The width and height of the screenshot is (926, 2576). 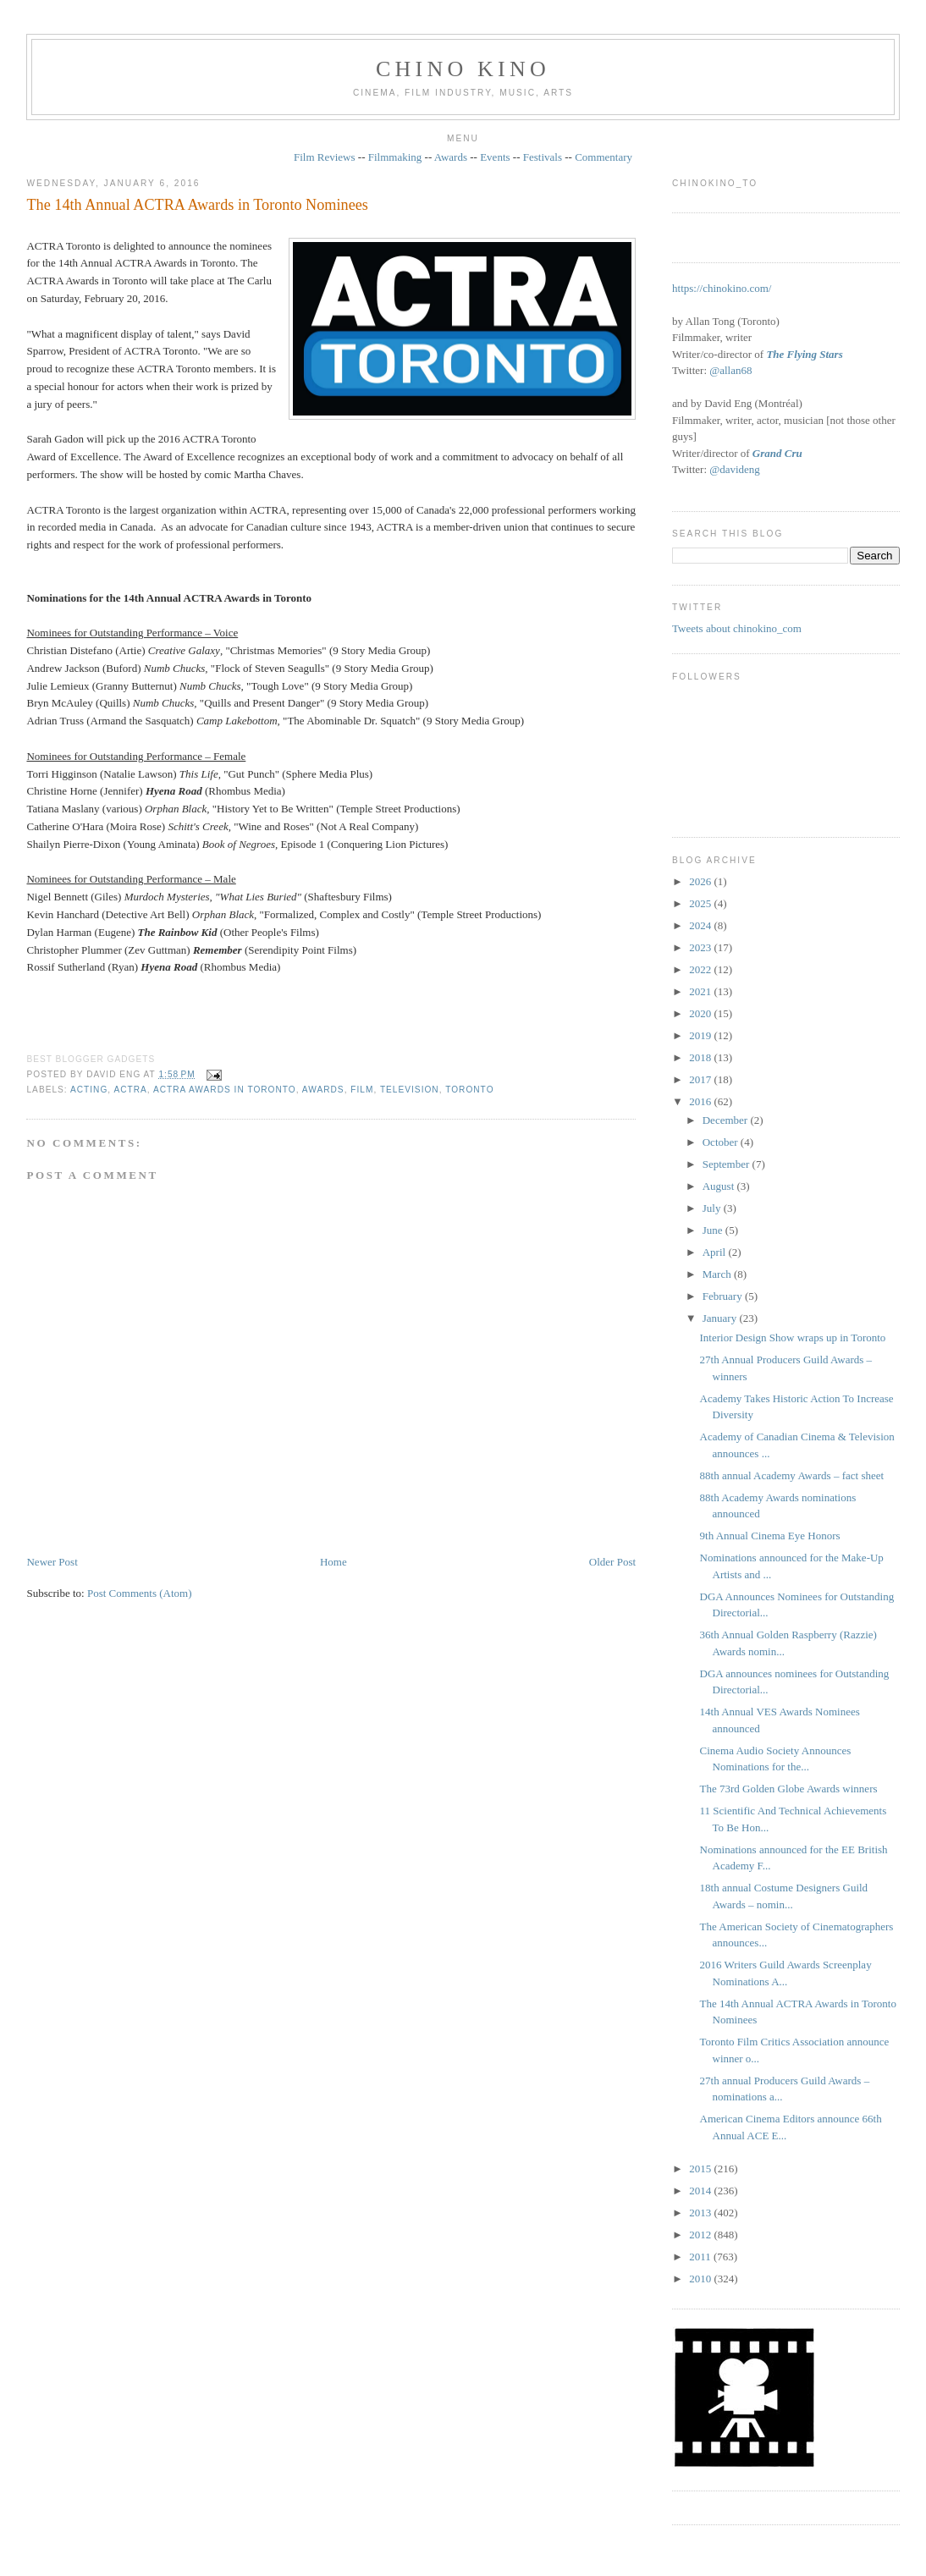 I want to click on 2017, so click(x=701, y=1079).